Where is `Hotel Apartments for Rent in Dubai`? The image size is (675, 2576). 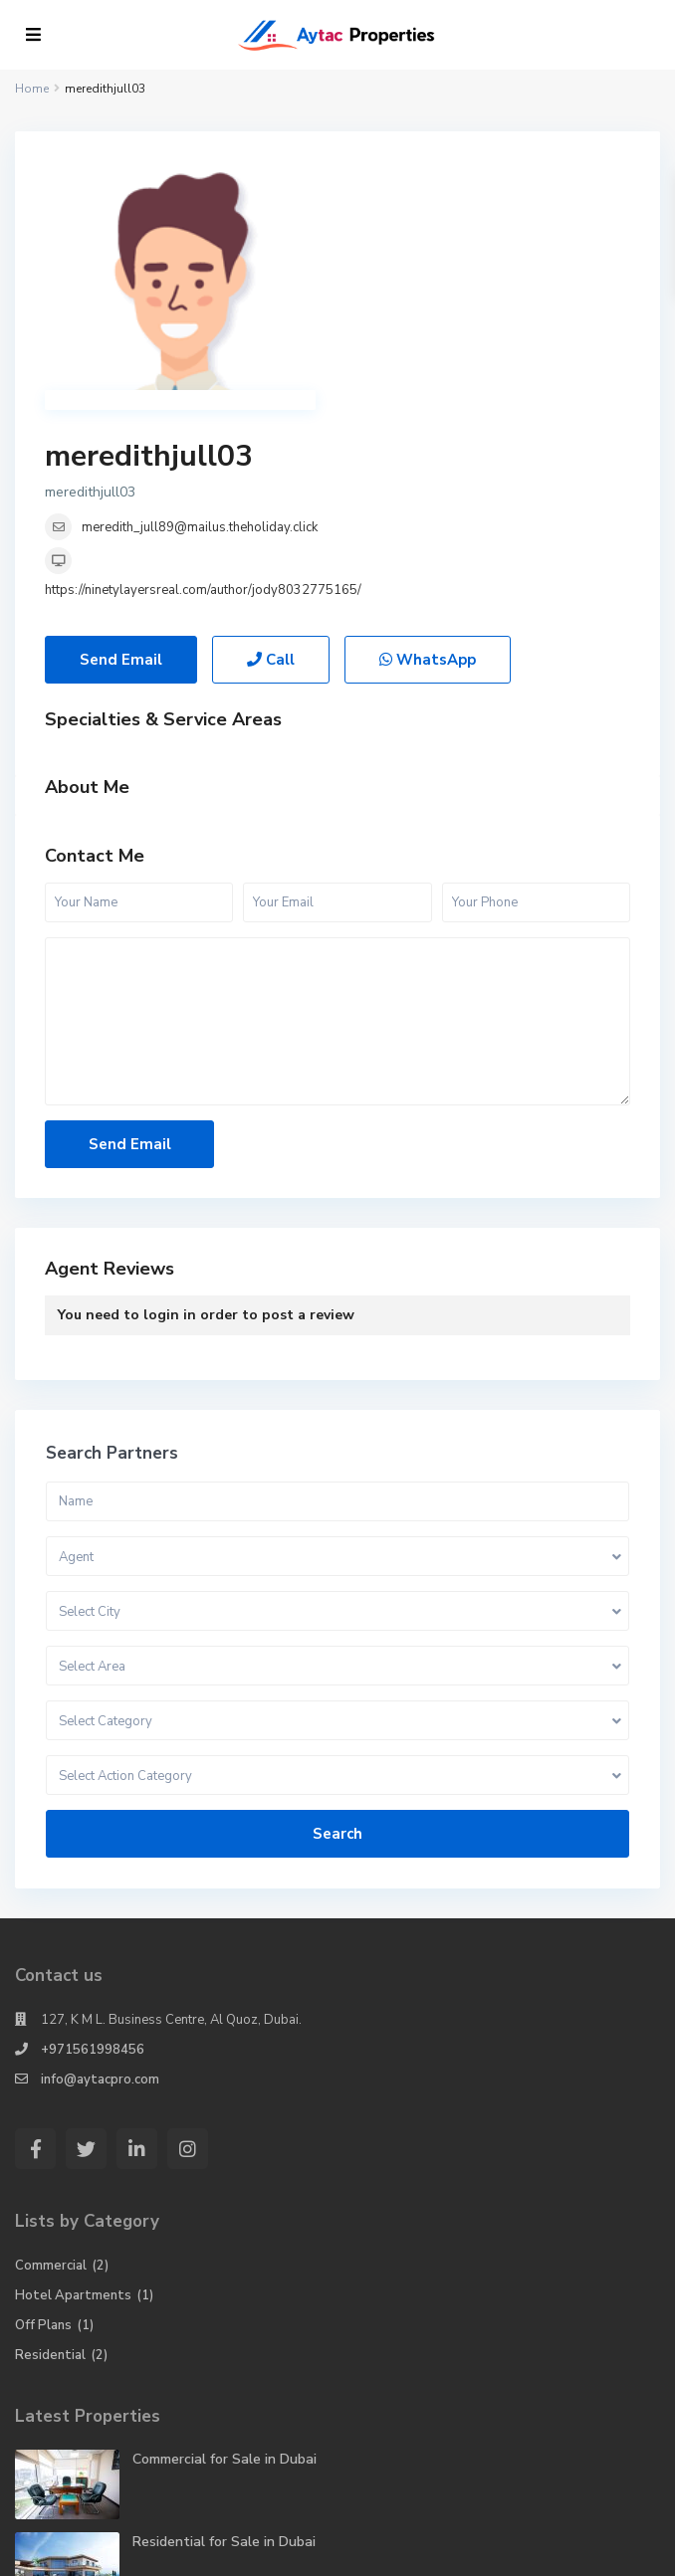
Hotel Apartments for Rent in Dubai is located at coordinates (248, 2425).